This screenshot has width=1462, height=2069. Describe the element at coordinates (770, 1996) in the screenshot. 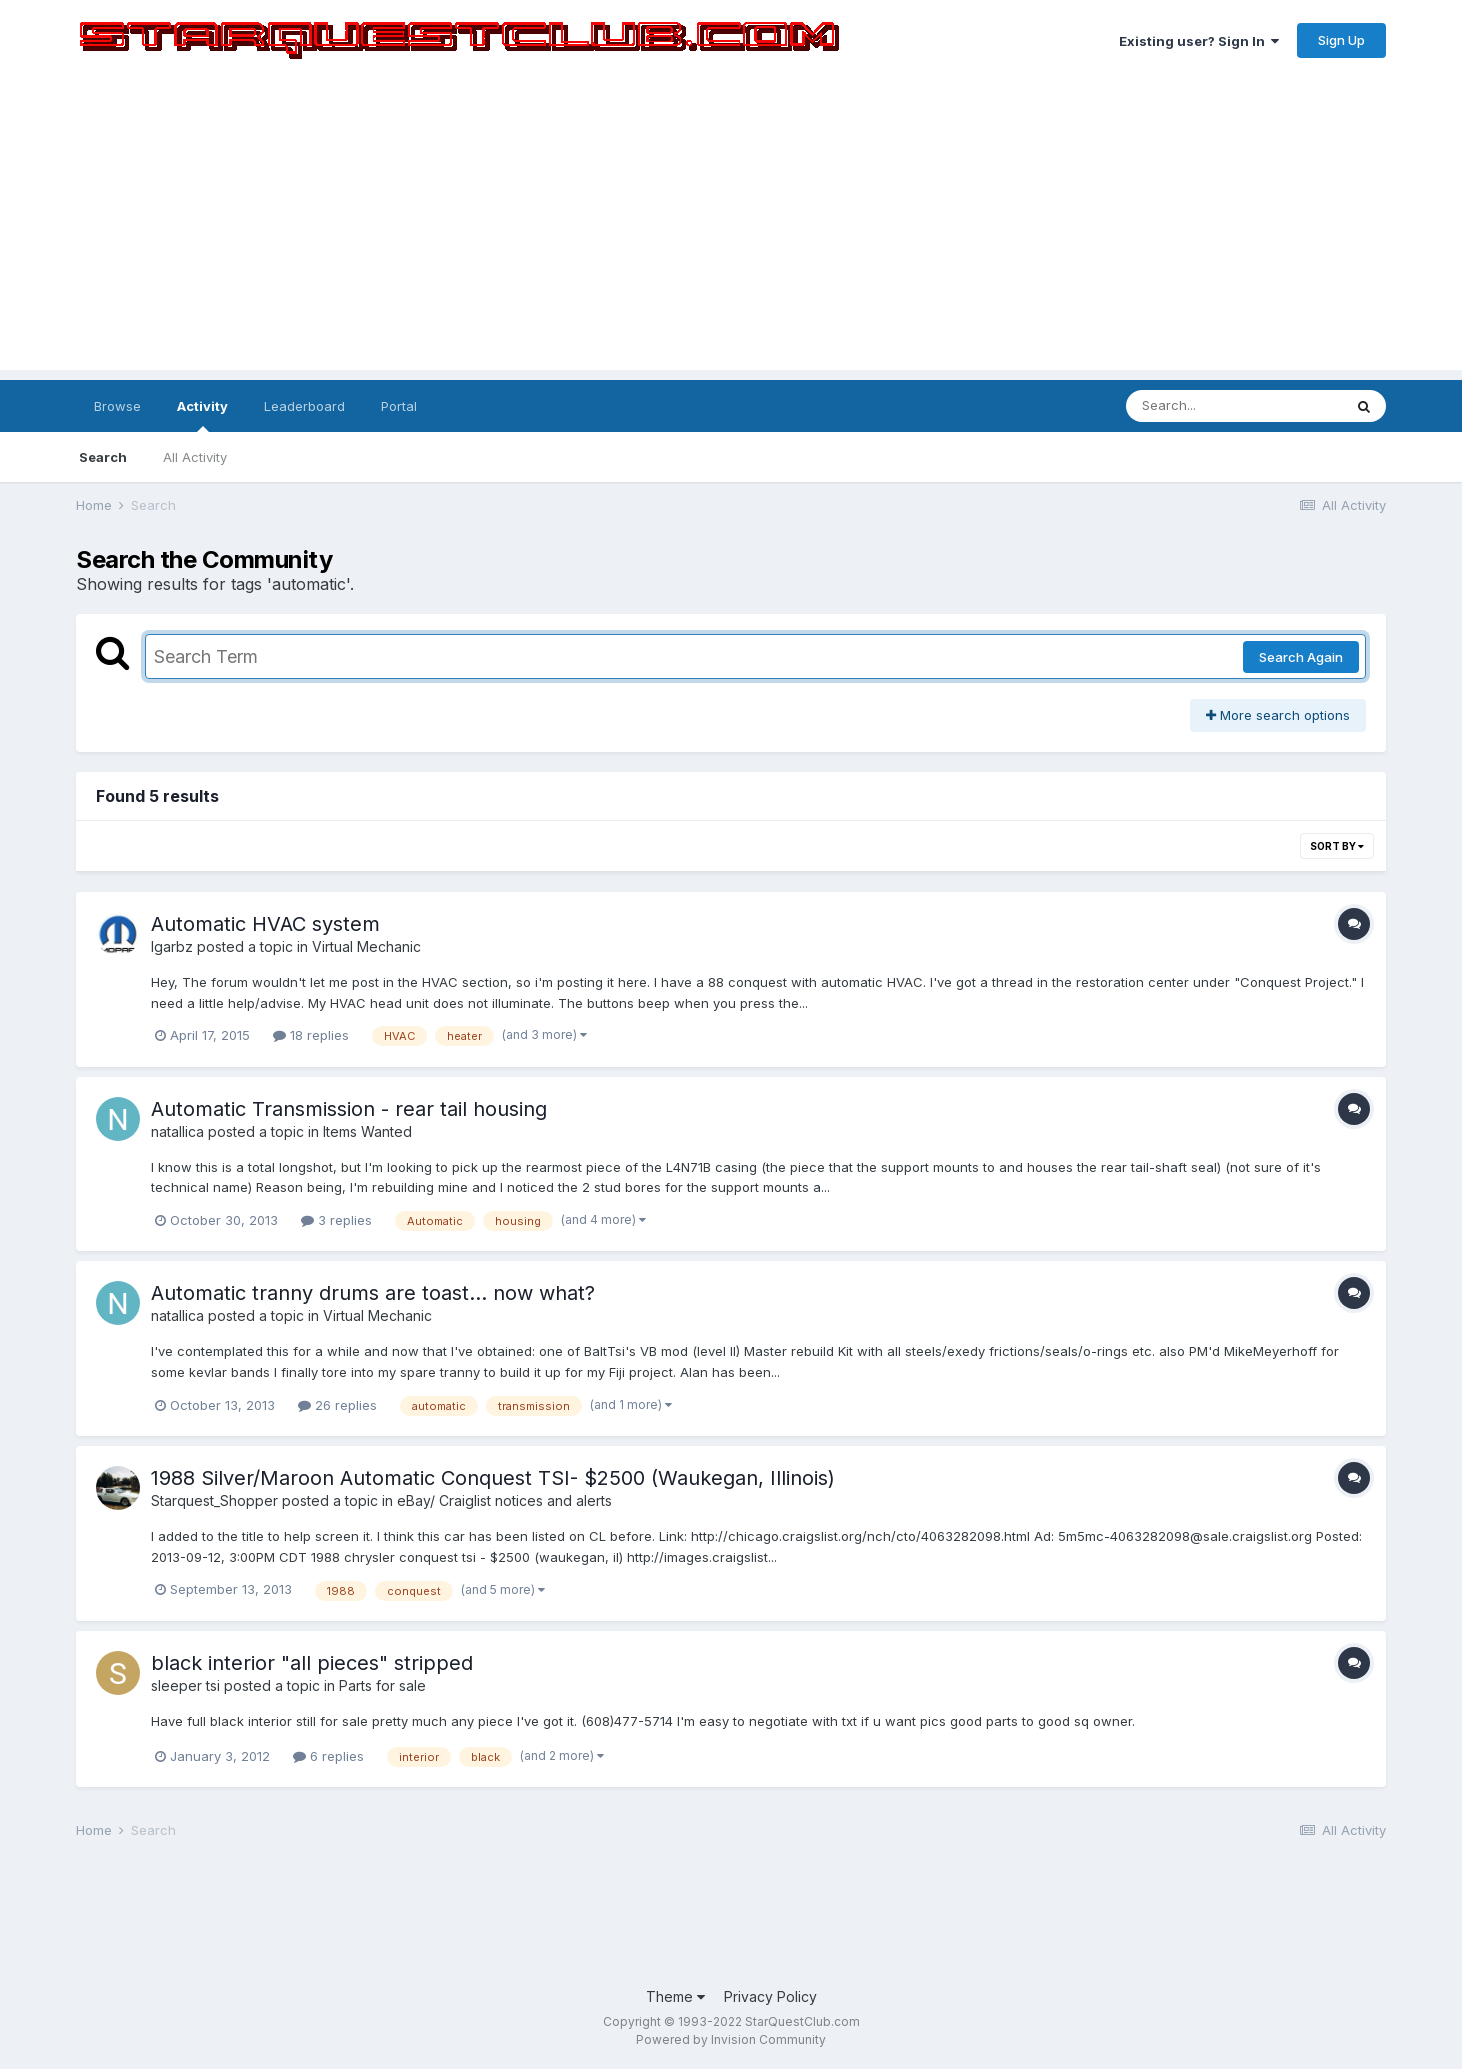

I see `Privacy Policy` at that location.